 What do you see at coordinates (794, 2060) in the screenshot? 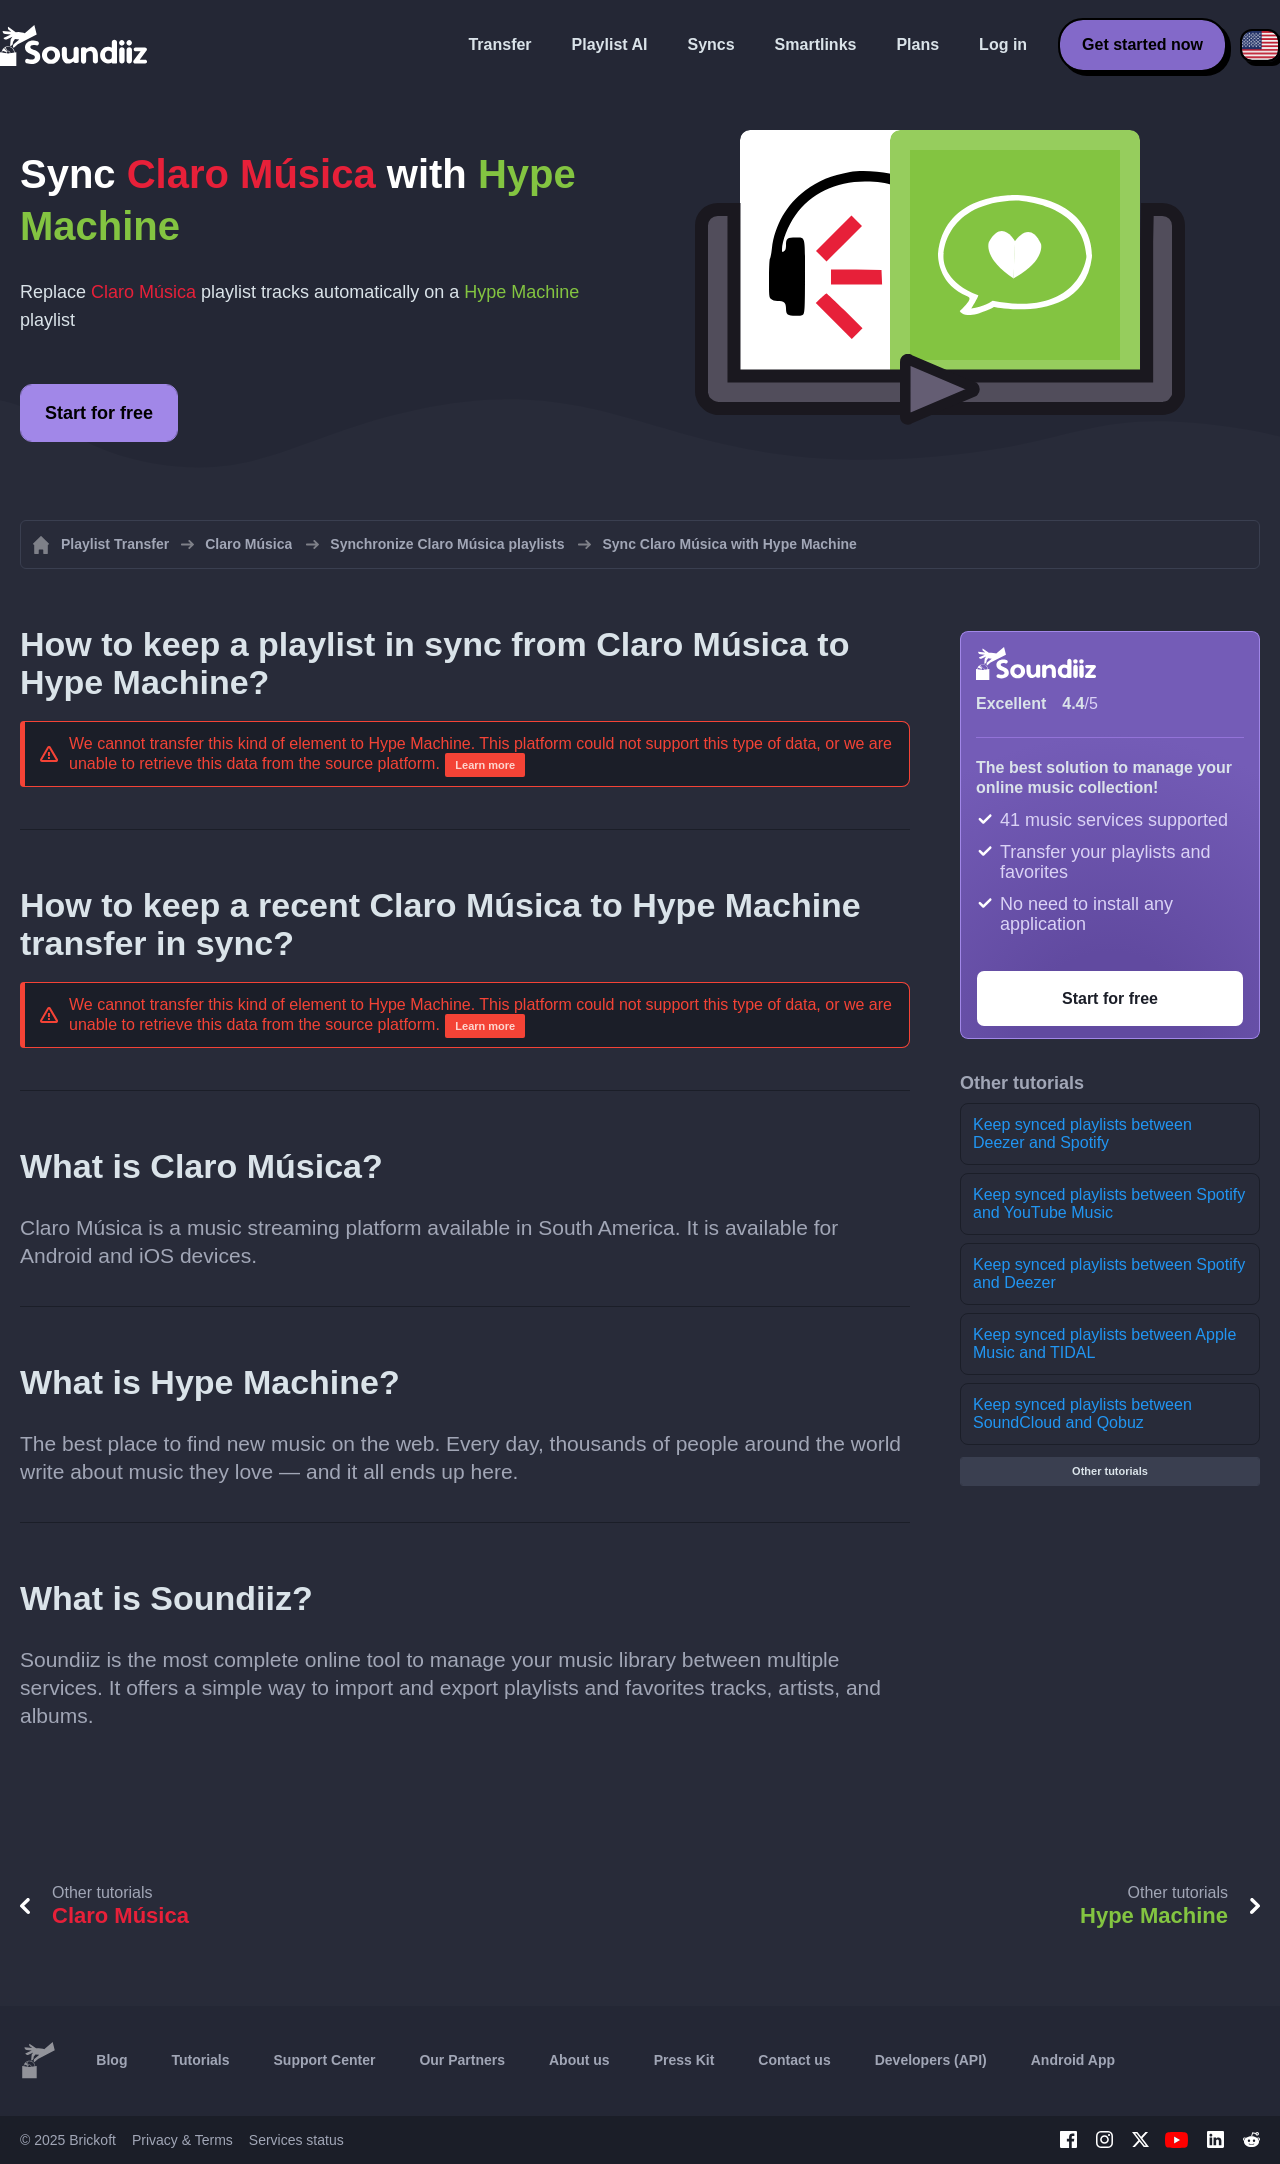
I see `Contact us` at bounding box center [794, 2060].